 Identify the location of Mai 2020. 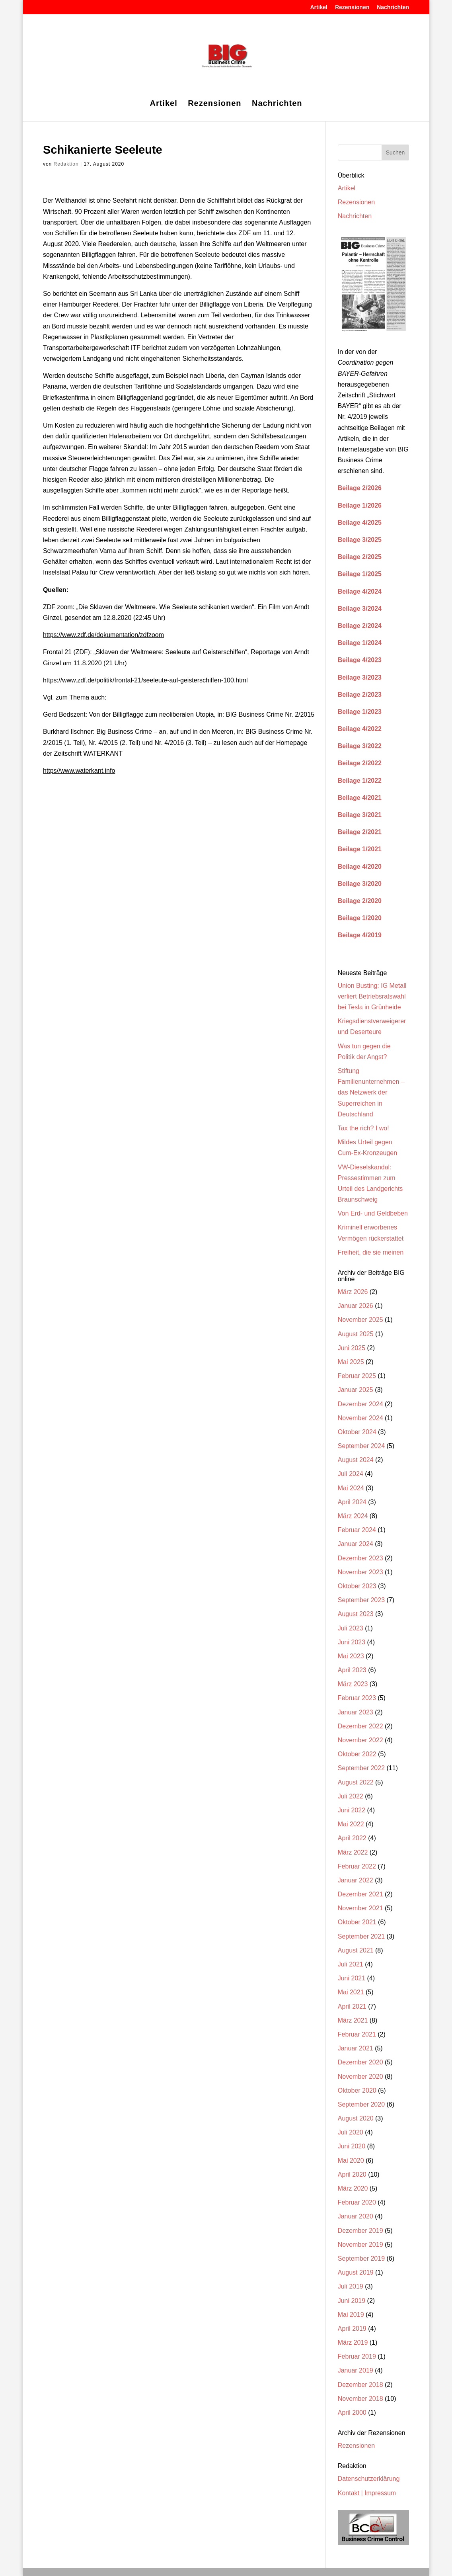
(351, 2160).